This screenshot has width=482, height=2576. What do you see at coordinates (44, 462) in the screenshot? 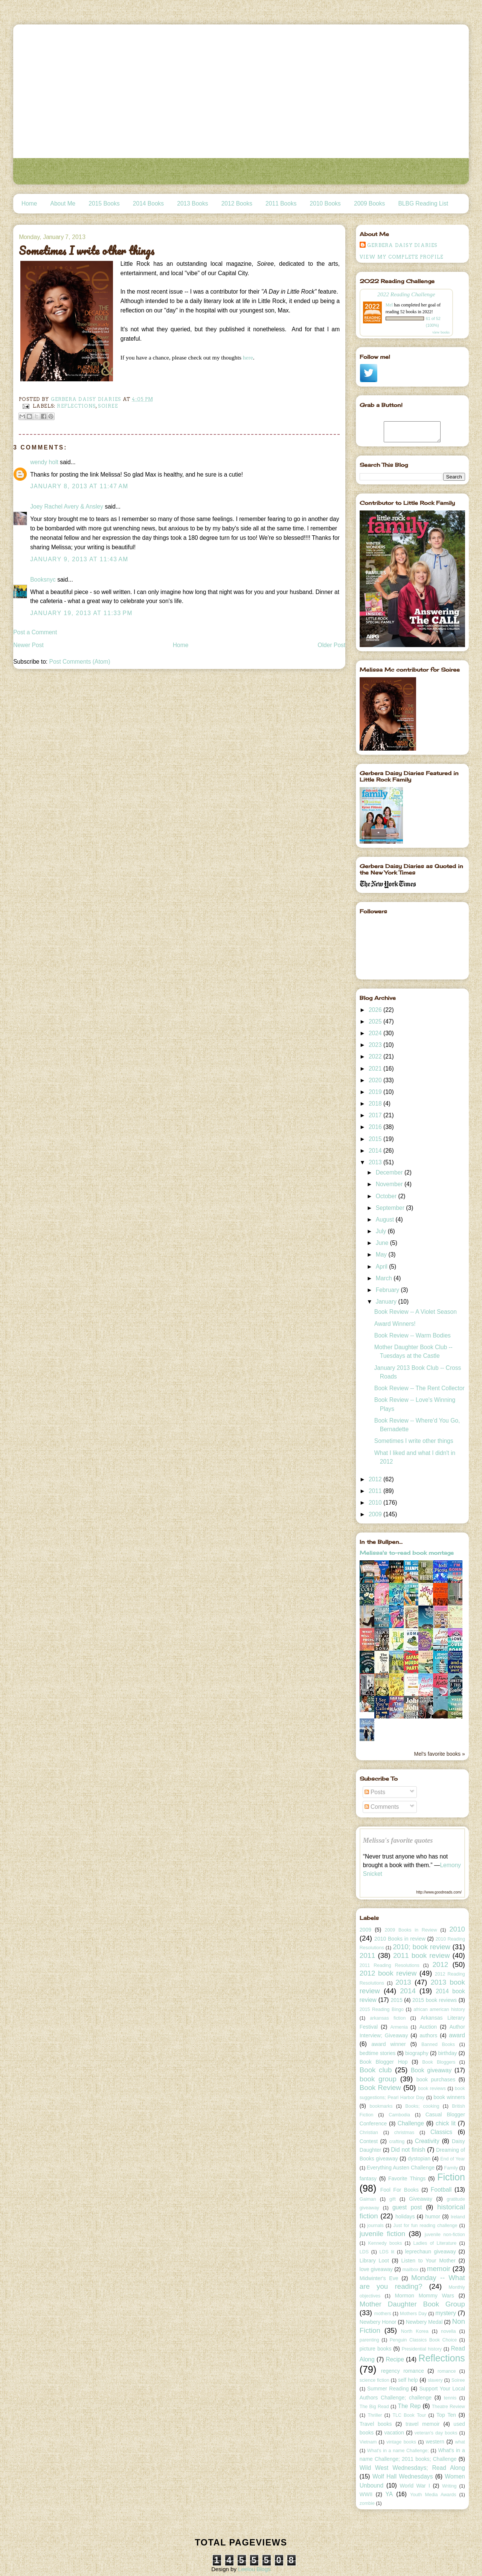
I see `wendy holt` at bounding box center [44, 462].